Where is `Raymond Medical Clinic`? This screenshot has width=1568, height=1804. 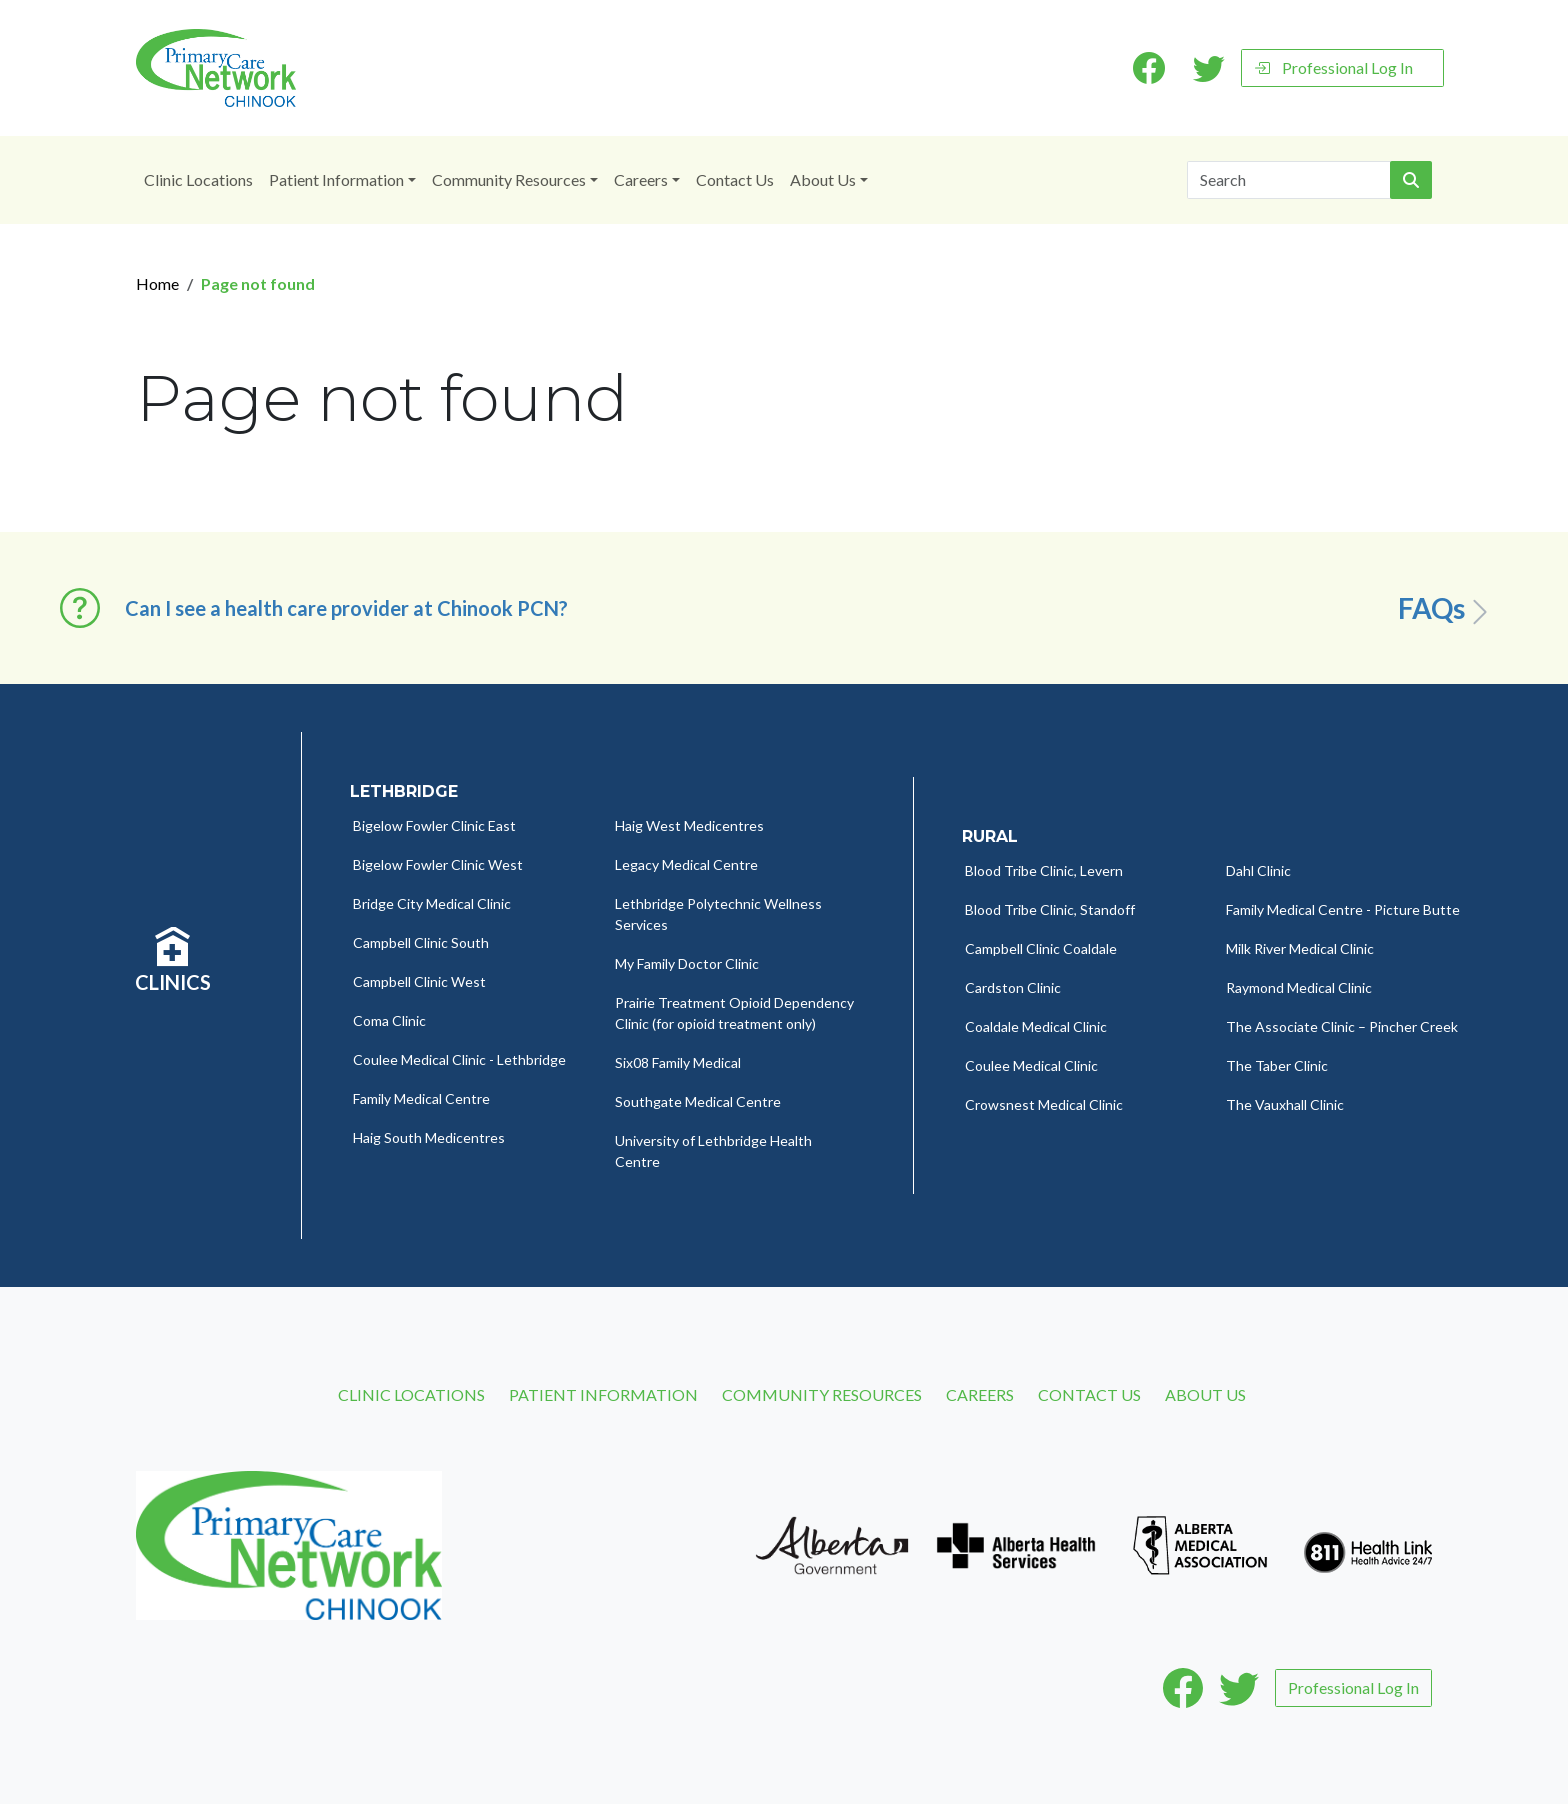 Raymond Medical Clinic is located at coordinates (1299, 987).